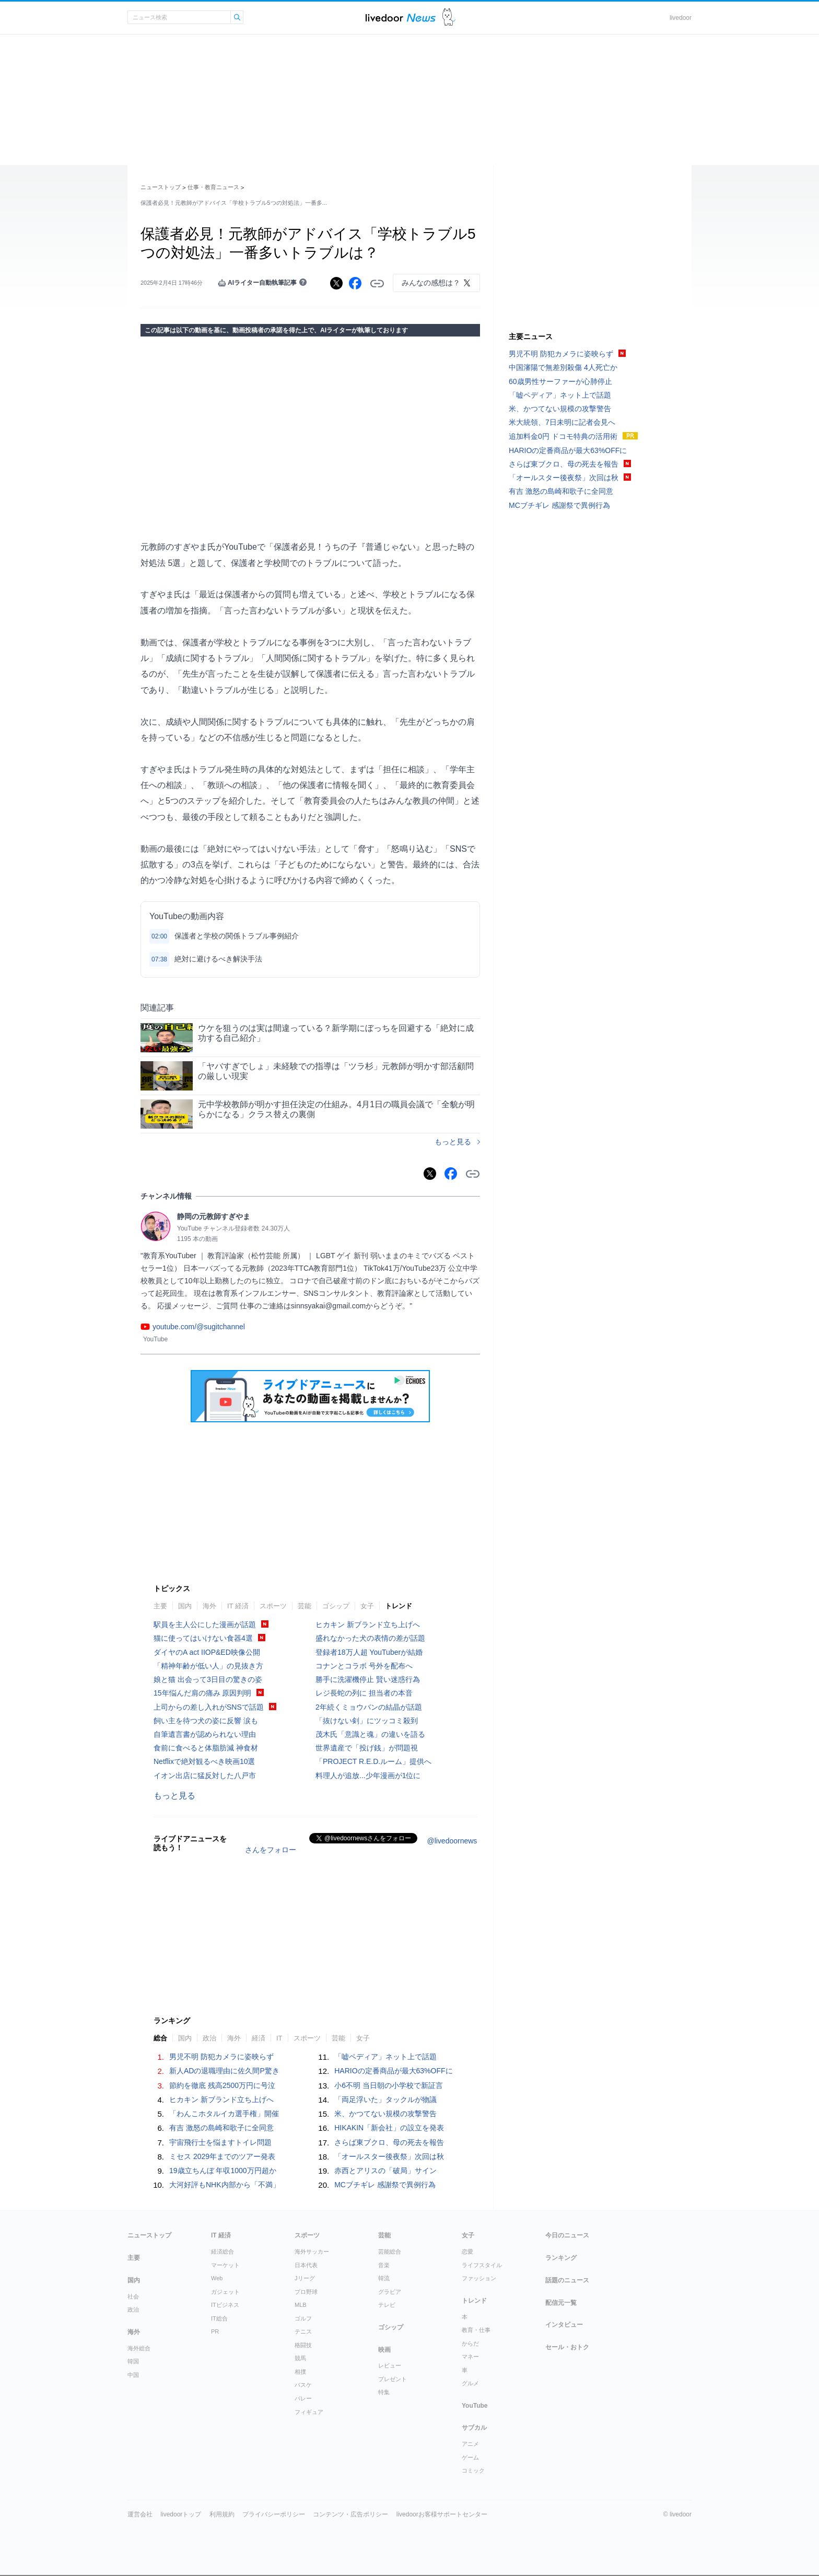 This screenshot has height=2576, width=819. Describe the element at coordinates (140, 2514) in the screenshot. I see `運営会社` at that location.